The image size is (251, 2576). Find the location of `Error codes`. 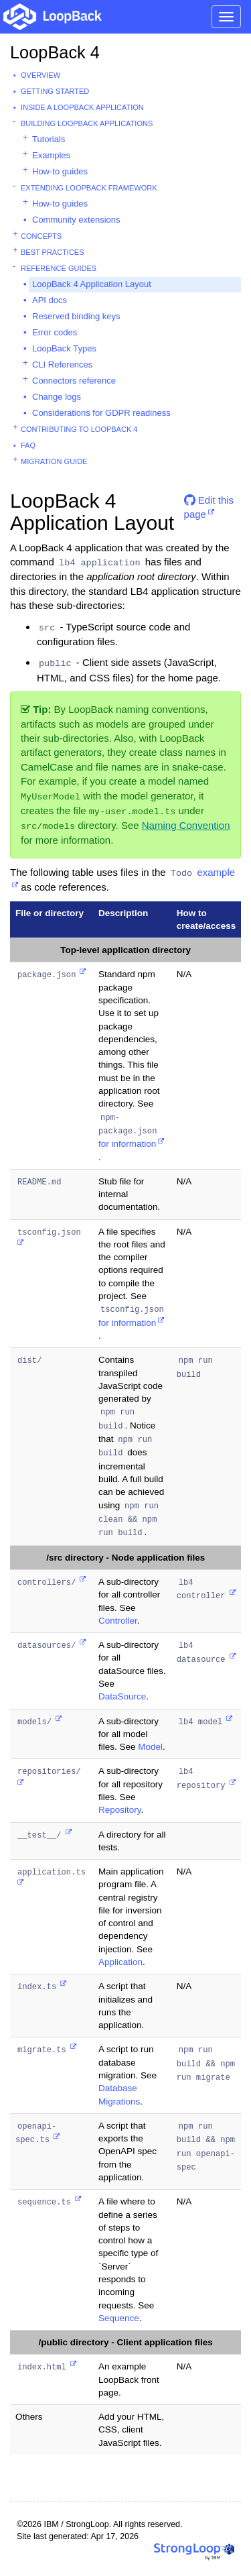

Error codes is located at coordinates (54, 332).